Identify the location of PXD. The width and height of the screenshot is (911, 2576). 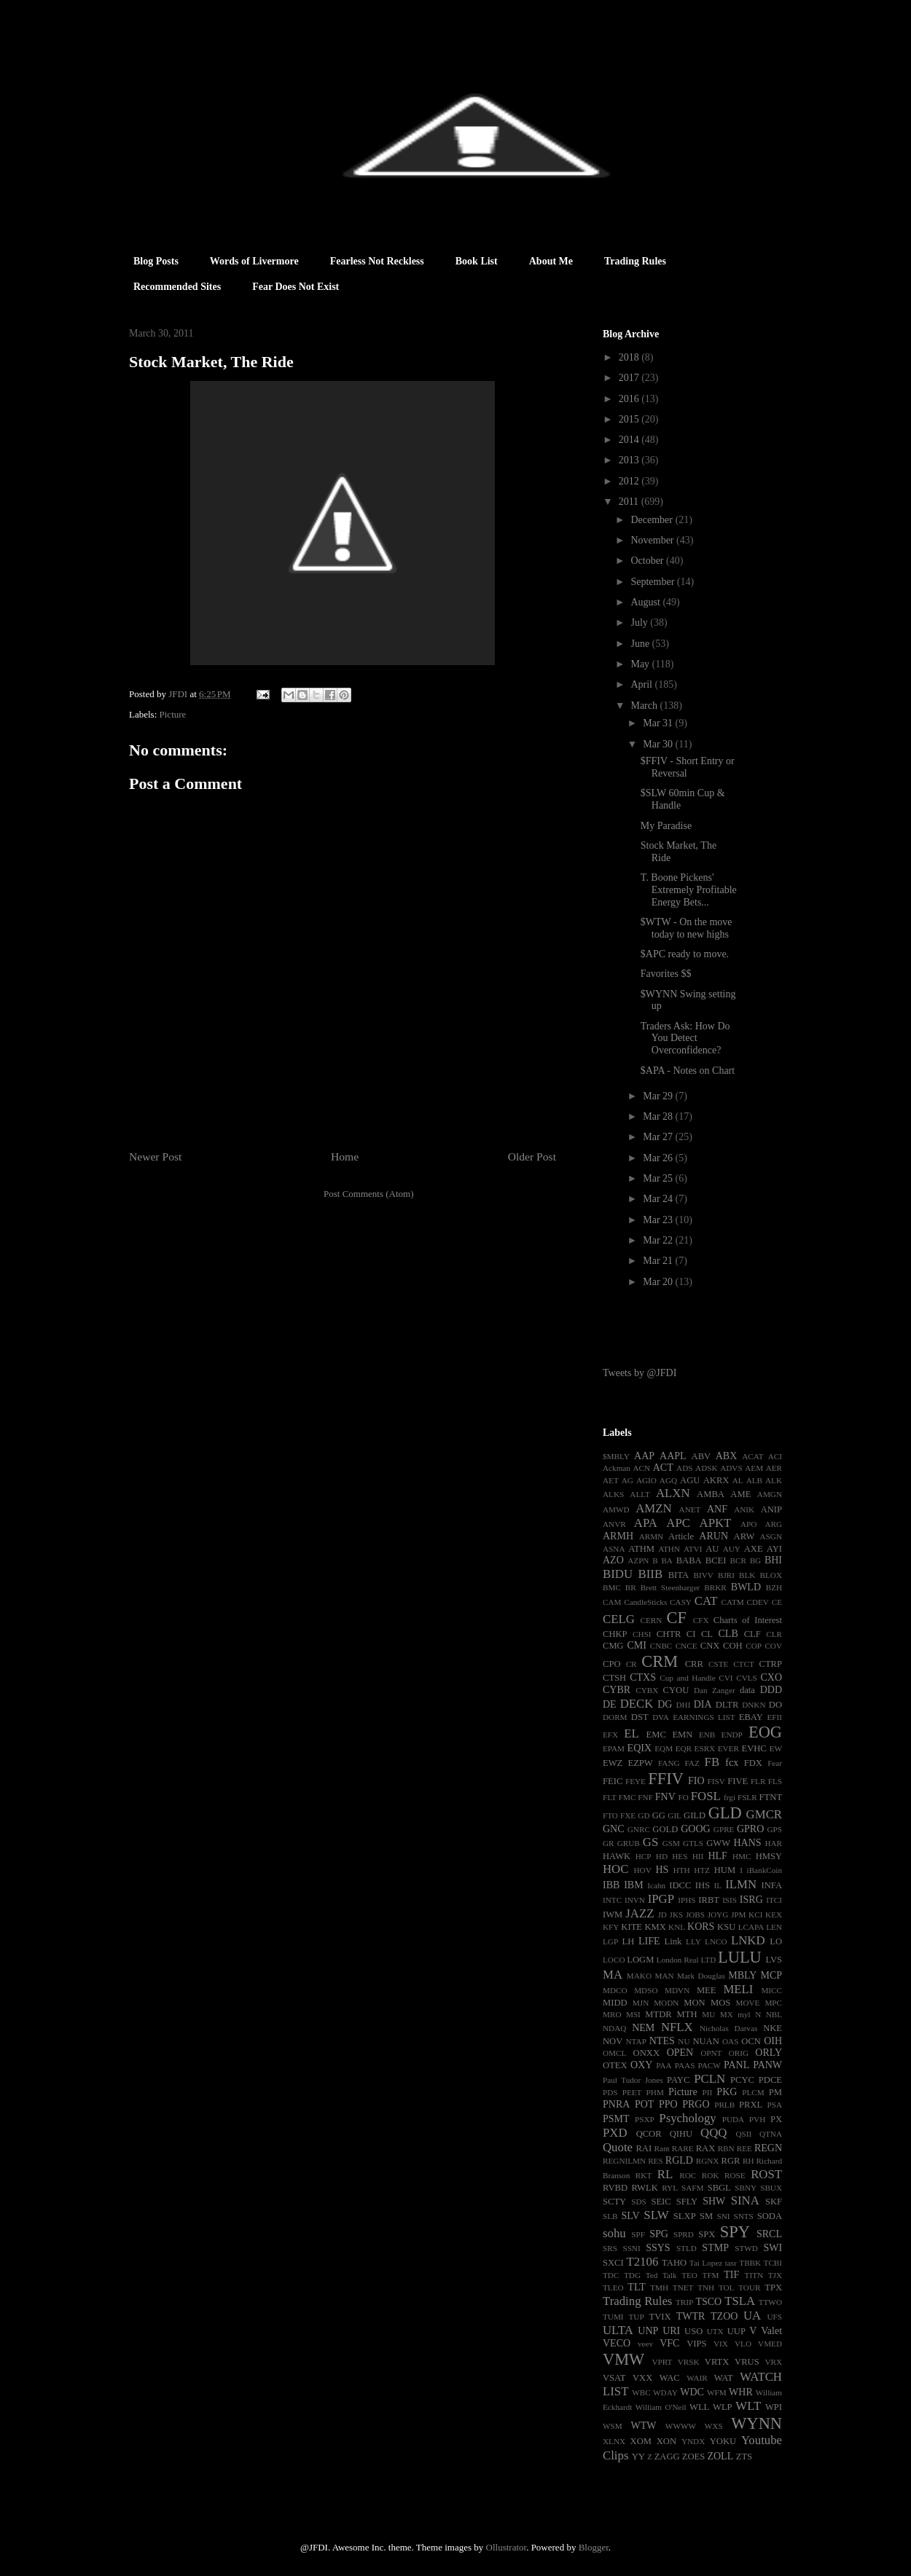
(615, 2133).